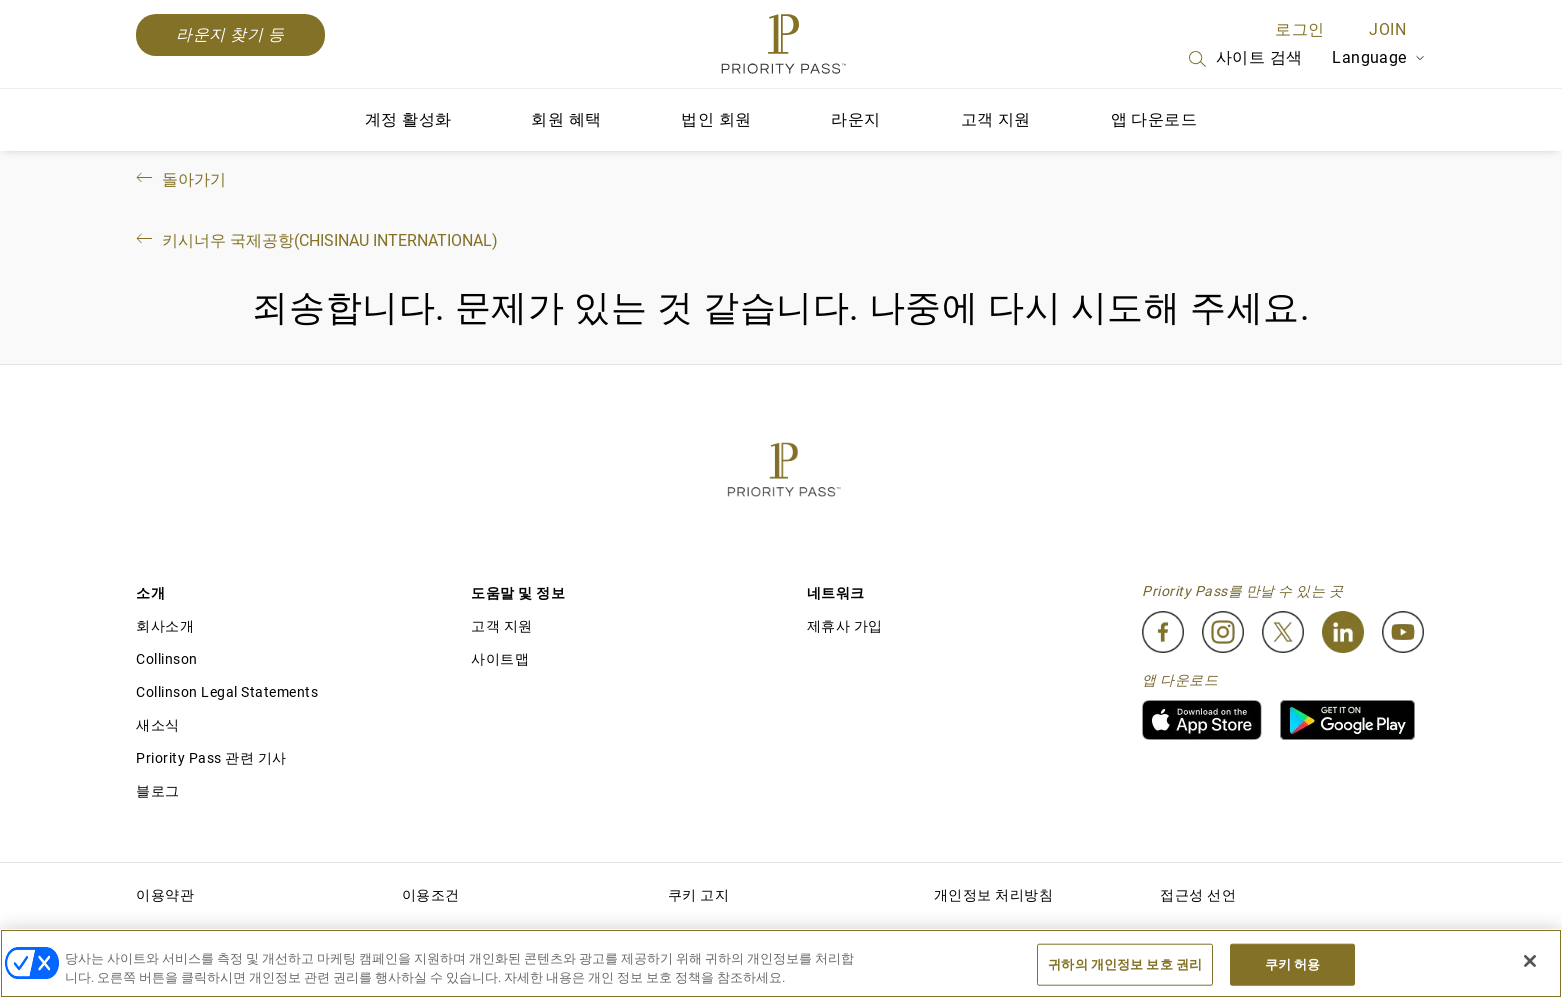 The image size is (1562, 998). What do you see at coordinates (431, 895) in the screenshot?
I see `이용조건` at bounding box center [431, 895].